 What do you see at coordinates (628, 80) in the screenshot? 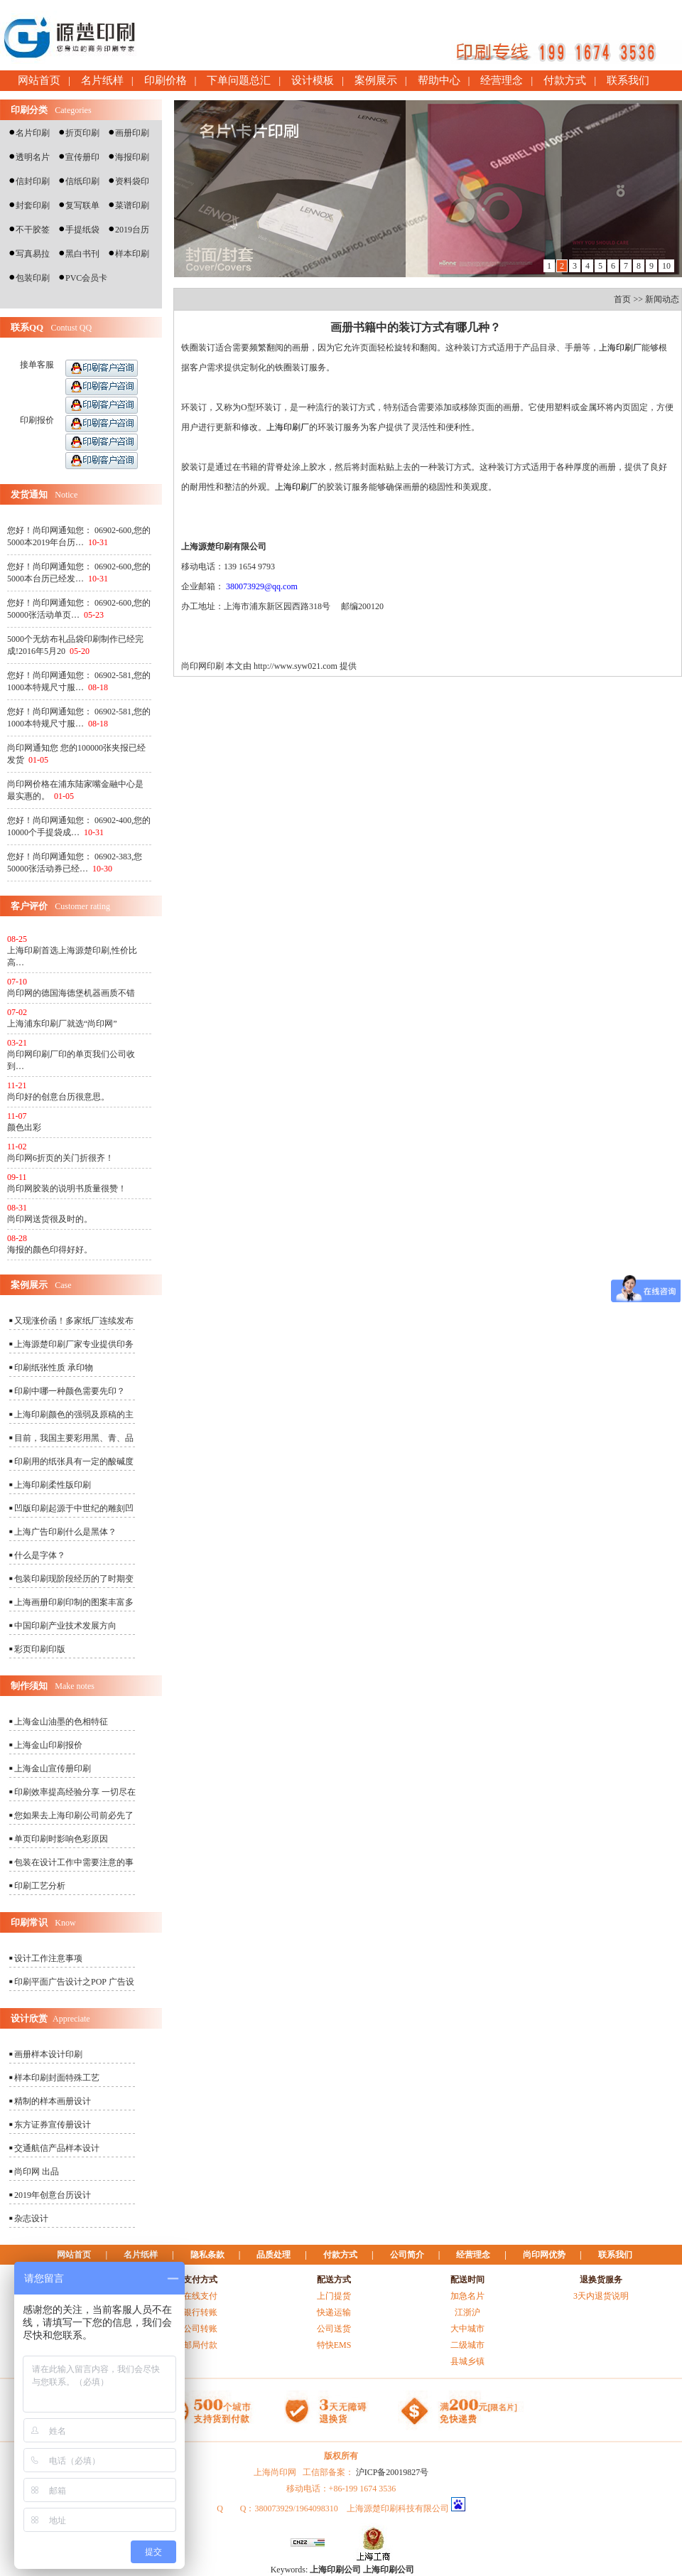
I see `联系我们` at bounding box center [628, 80].